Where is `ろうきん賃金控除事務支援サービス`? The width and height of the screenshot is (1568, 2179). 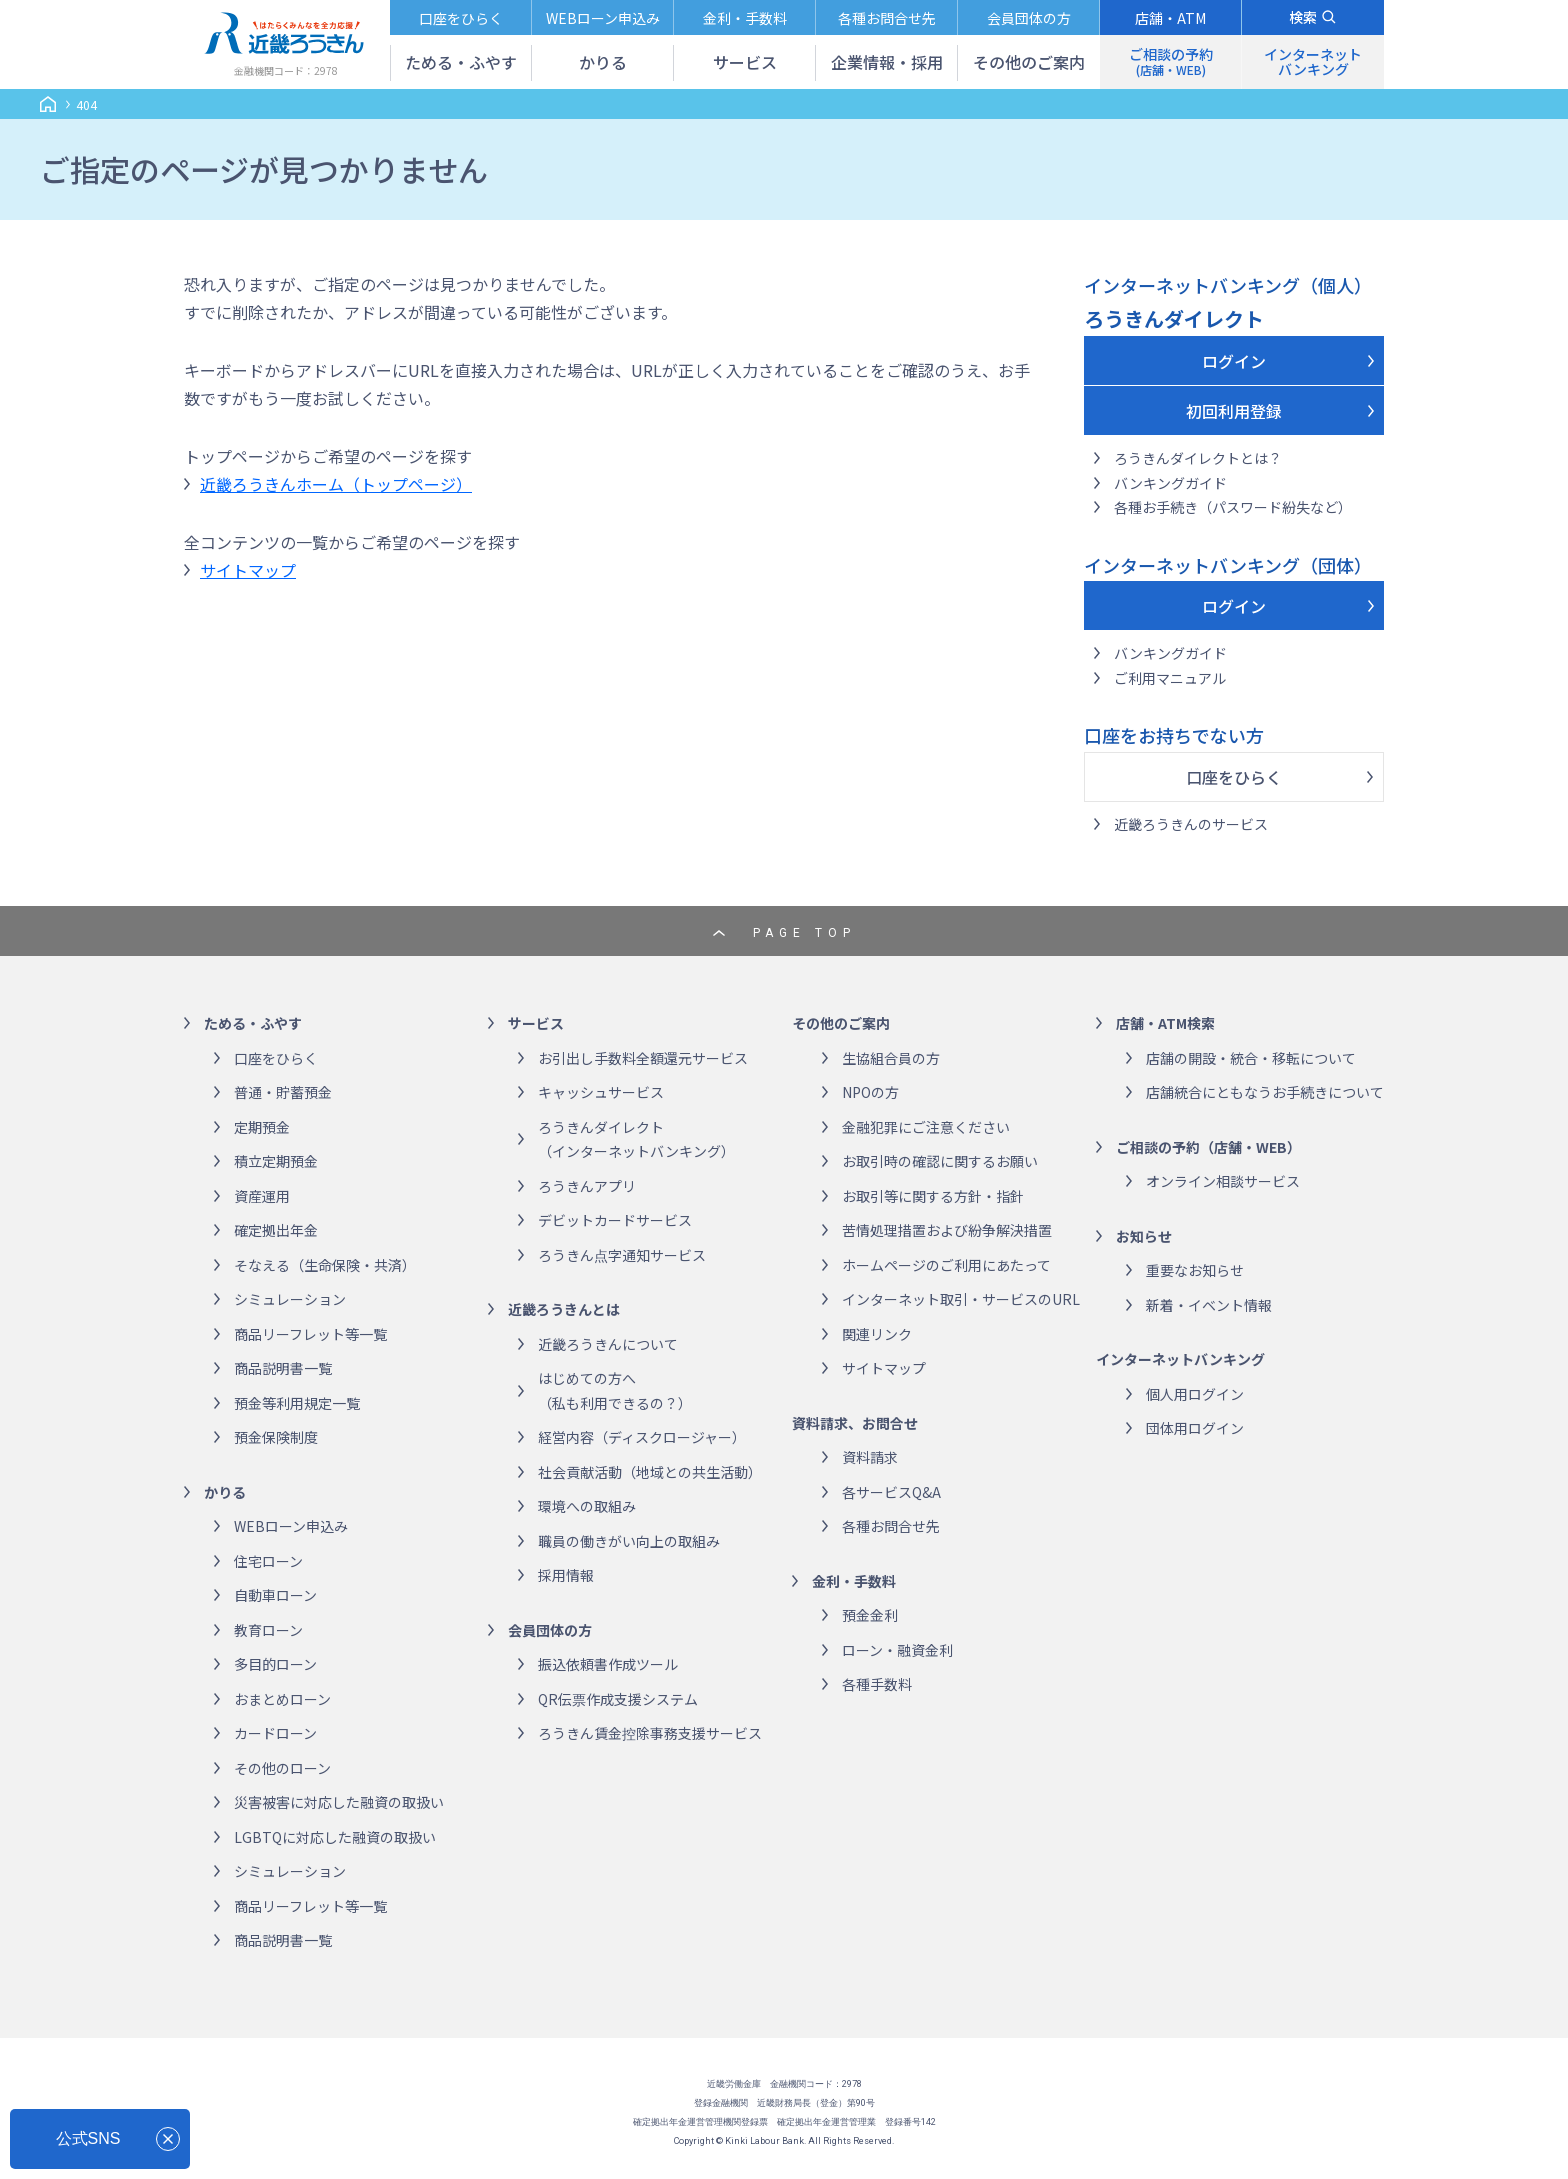
ろうきん賃金控除事務支援サービス is located at coordinates (650, 1733).